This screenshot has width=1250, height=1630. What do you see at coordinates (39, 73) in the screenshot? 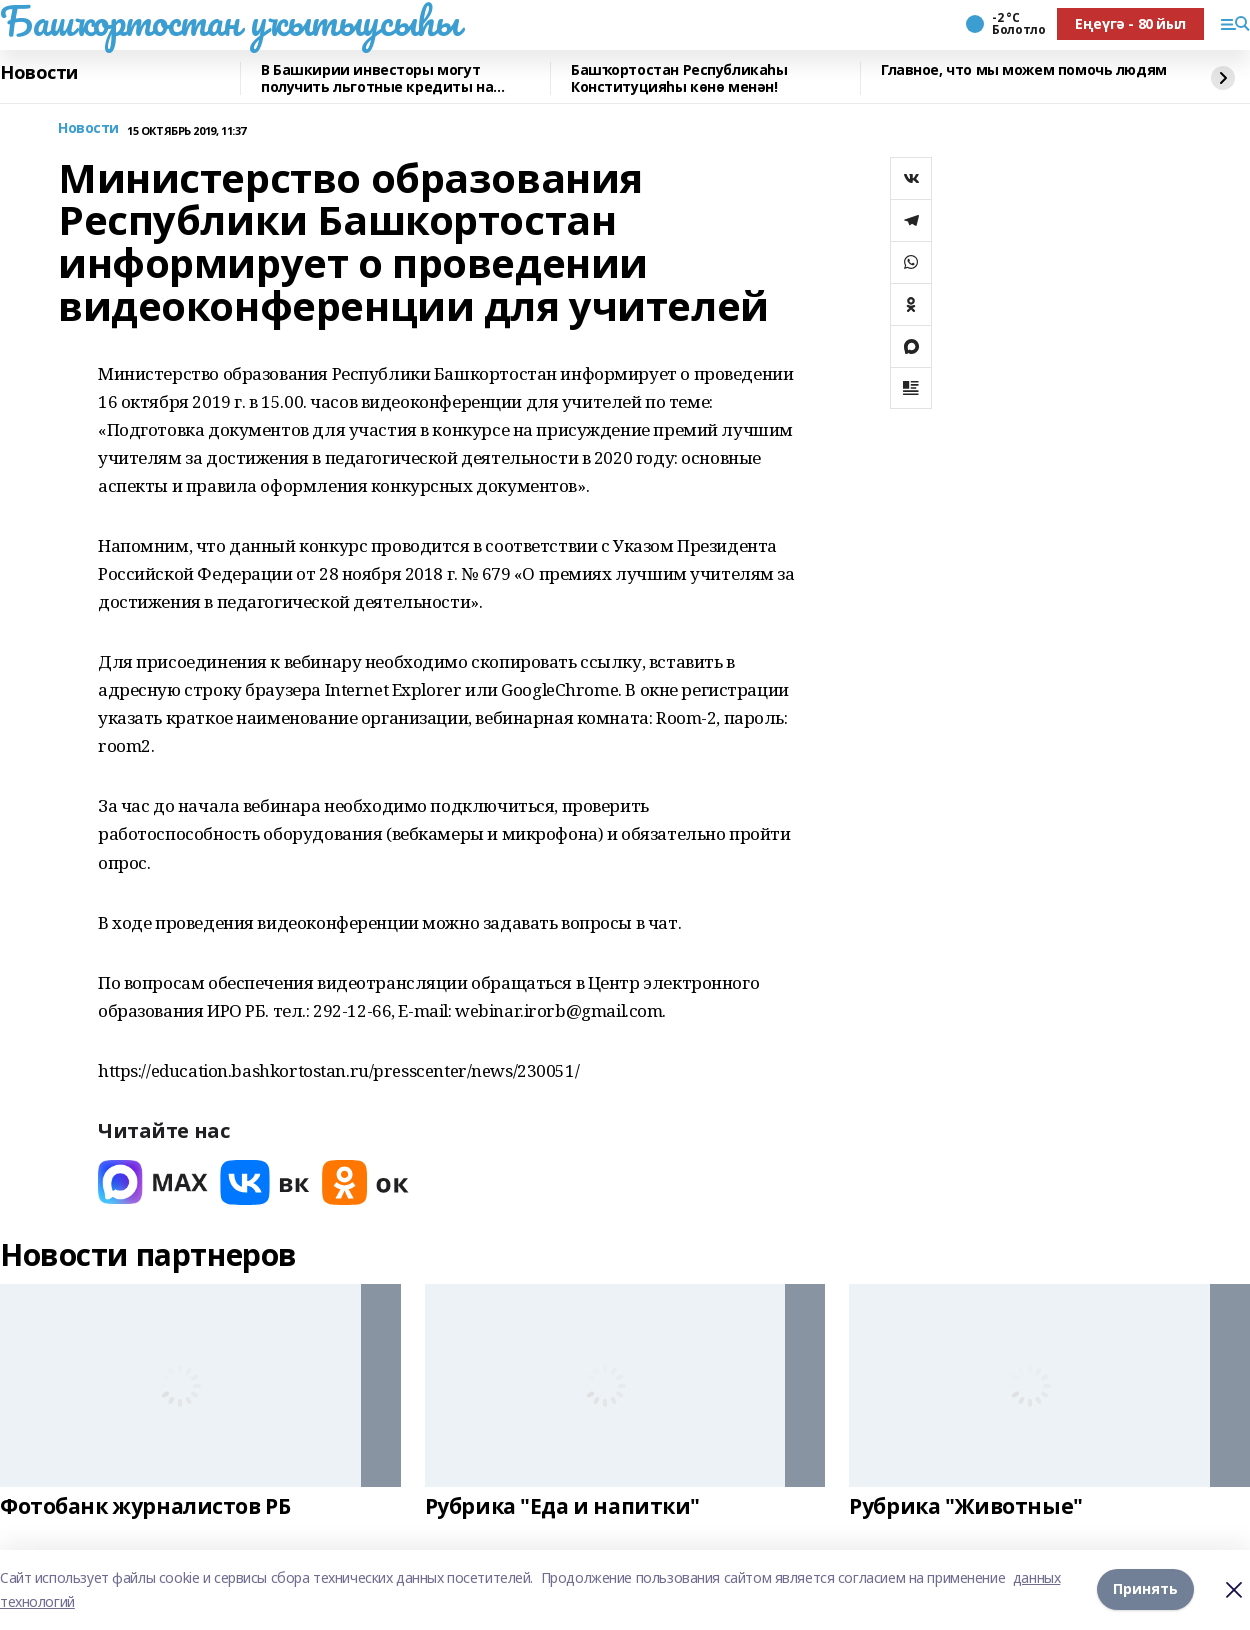
I see `Новости` at bounding box center [39, 73].